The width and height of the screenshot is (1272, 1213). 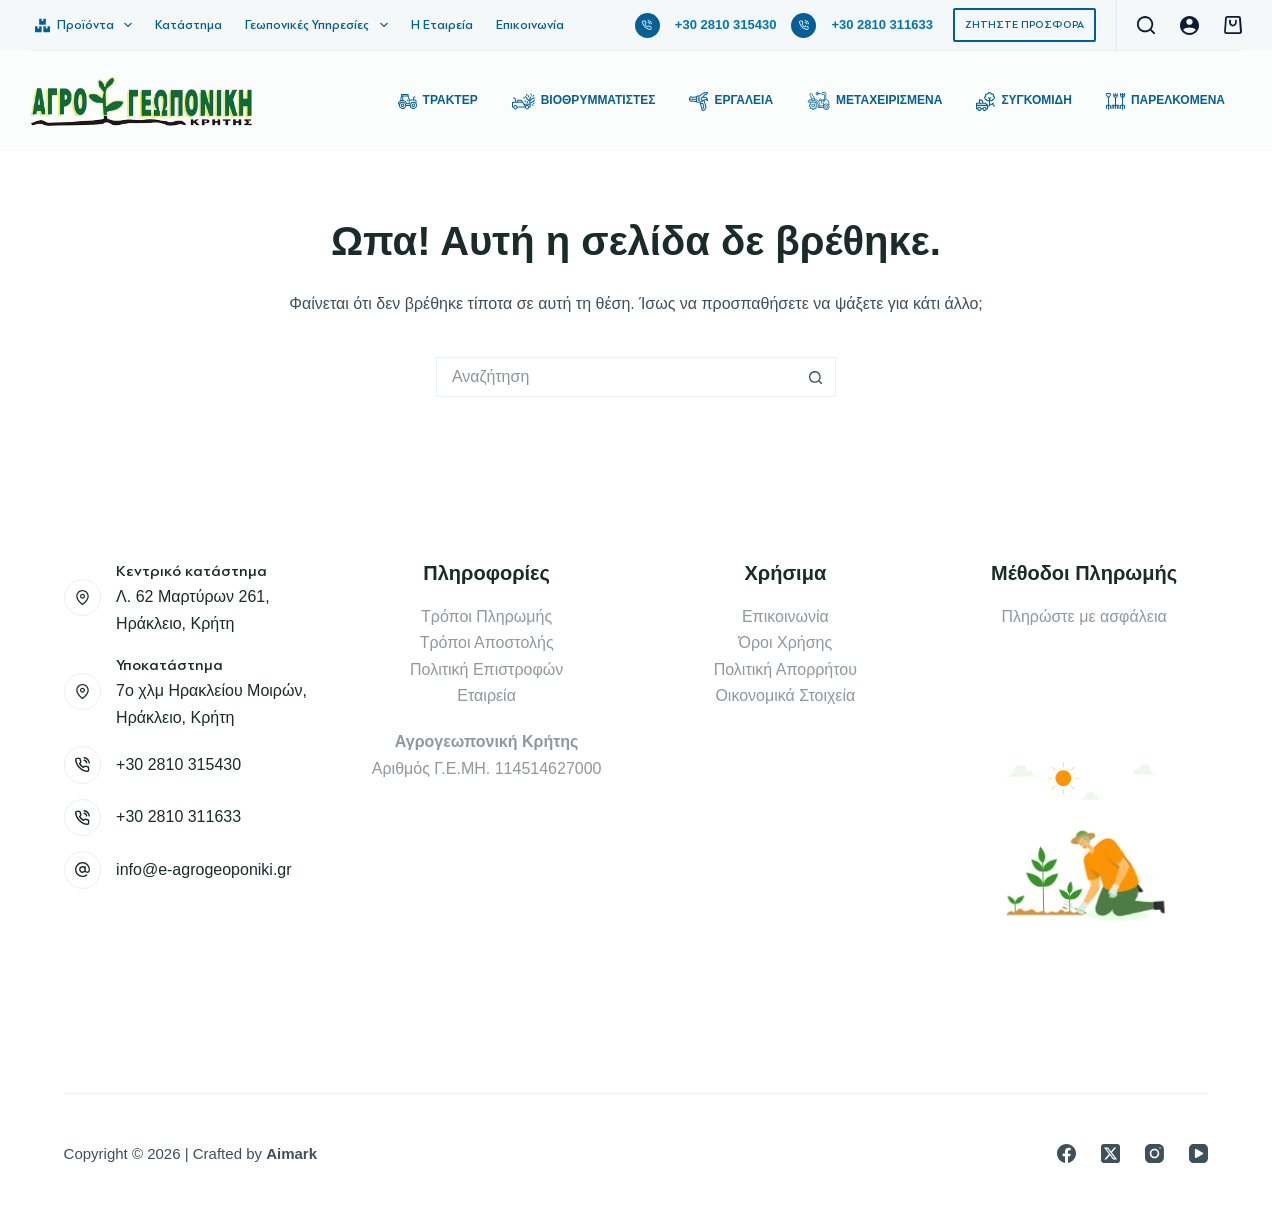 What do you see at coordinates (1110, 1153) in the screenshot?
I see `[X (Twitter)]` at bounding box center [1110, 1153].